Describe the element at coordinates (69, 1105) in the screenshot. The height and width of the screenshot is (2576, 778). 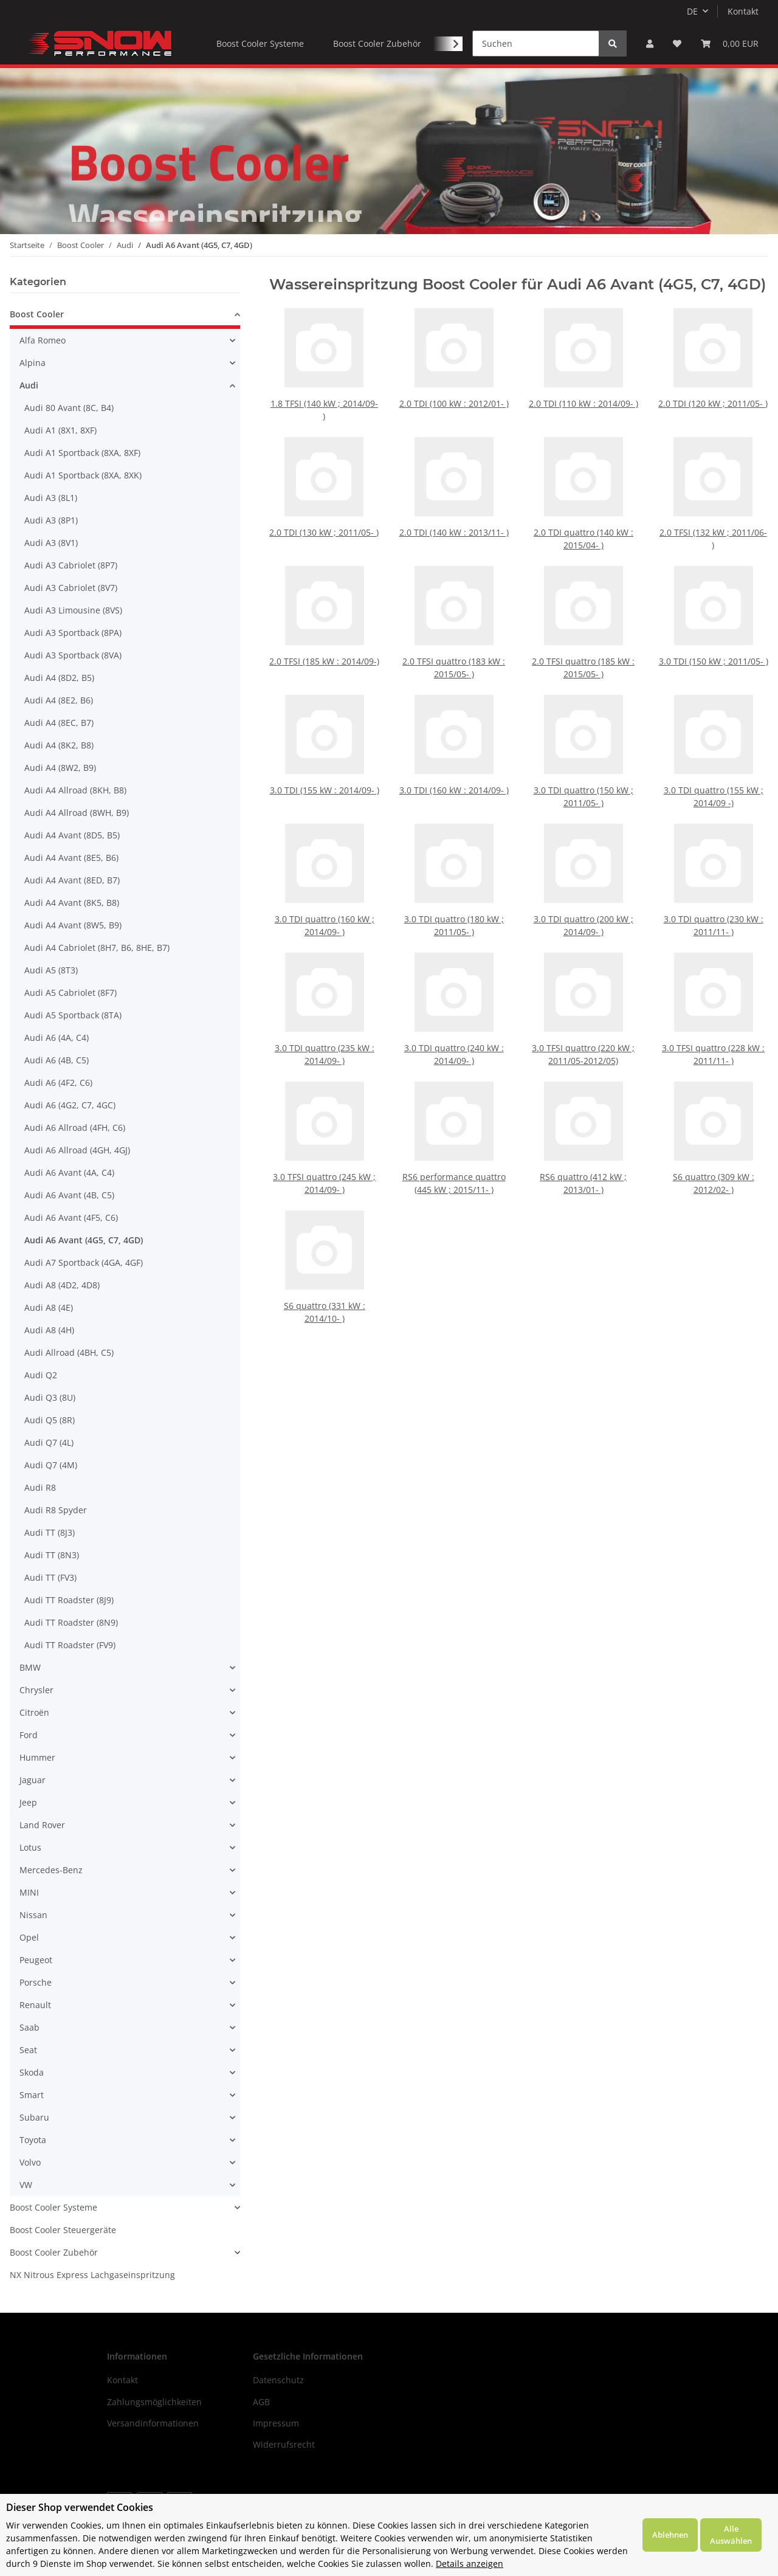
I see `Audi A6 (4G2, C7, 4GC)` at that location.